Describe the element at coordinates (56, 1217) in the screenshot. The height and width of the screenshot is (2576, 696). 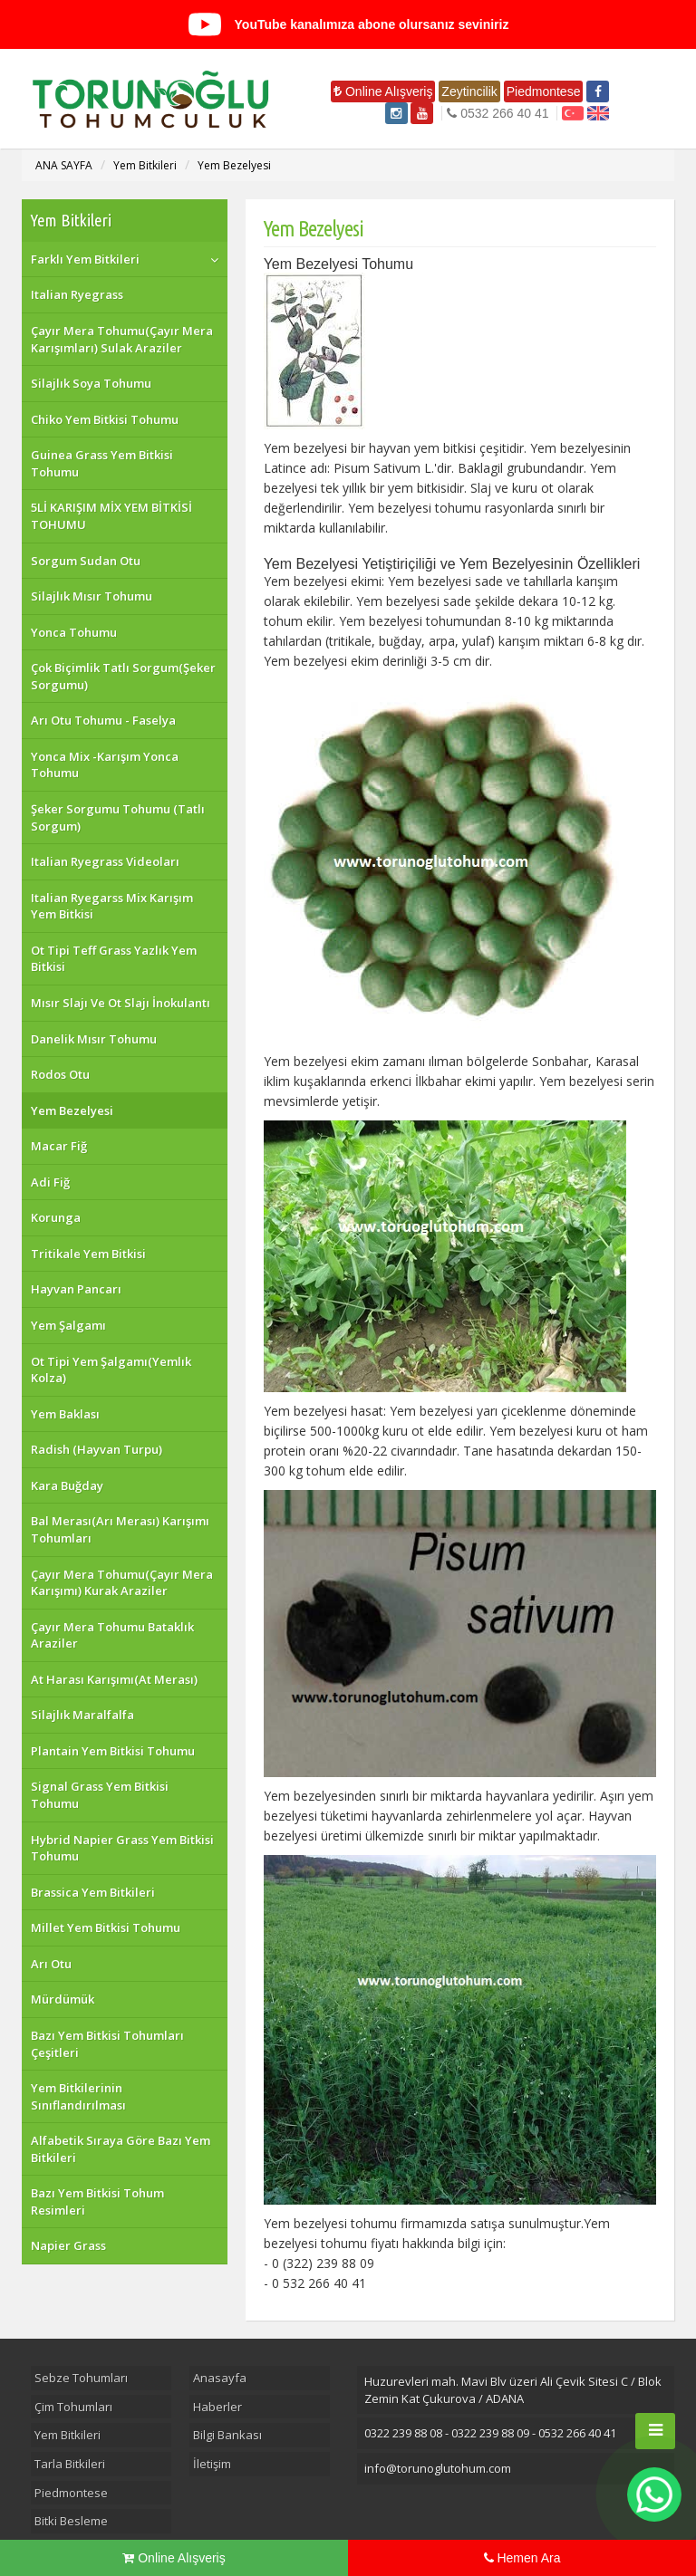
I see `Korunga` at that location.